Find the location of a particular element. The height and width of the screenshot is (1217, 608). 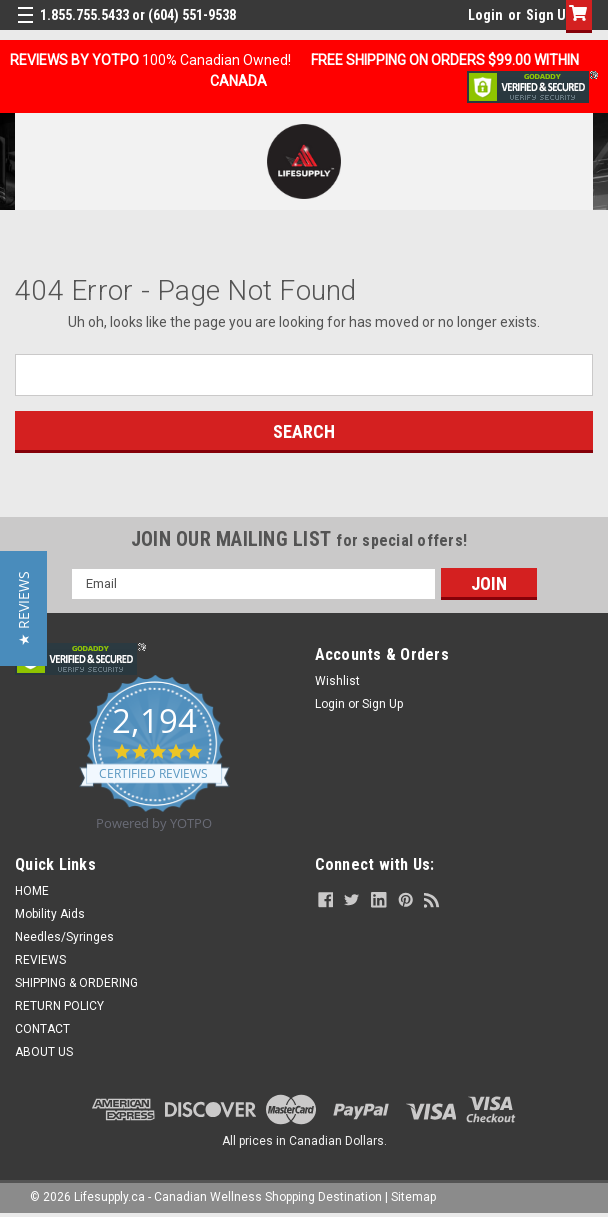

Login is located at coordinates (485, 15).